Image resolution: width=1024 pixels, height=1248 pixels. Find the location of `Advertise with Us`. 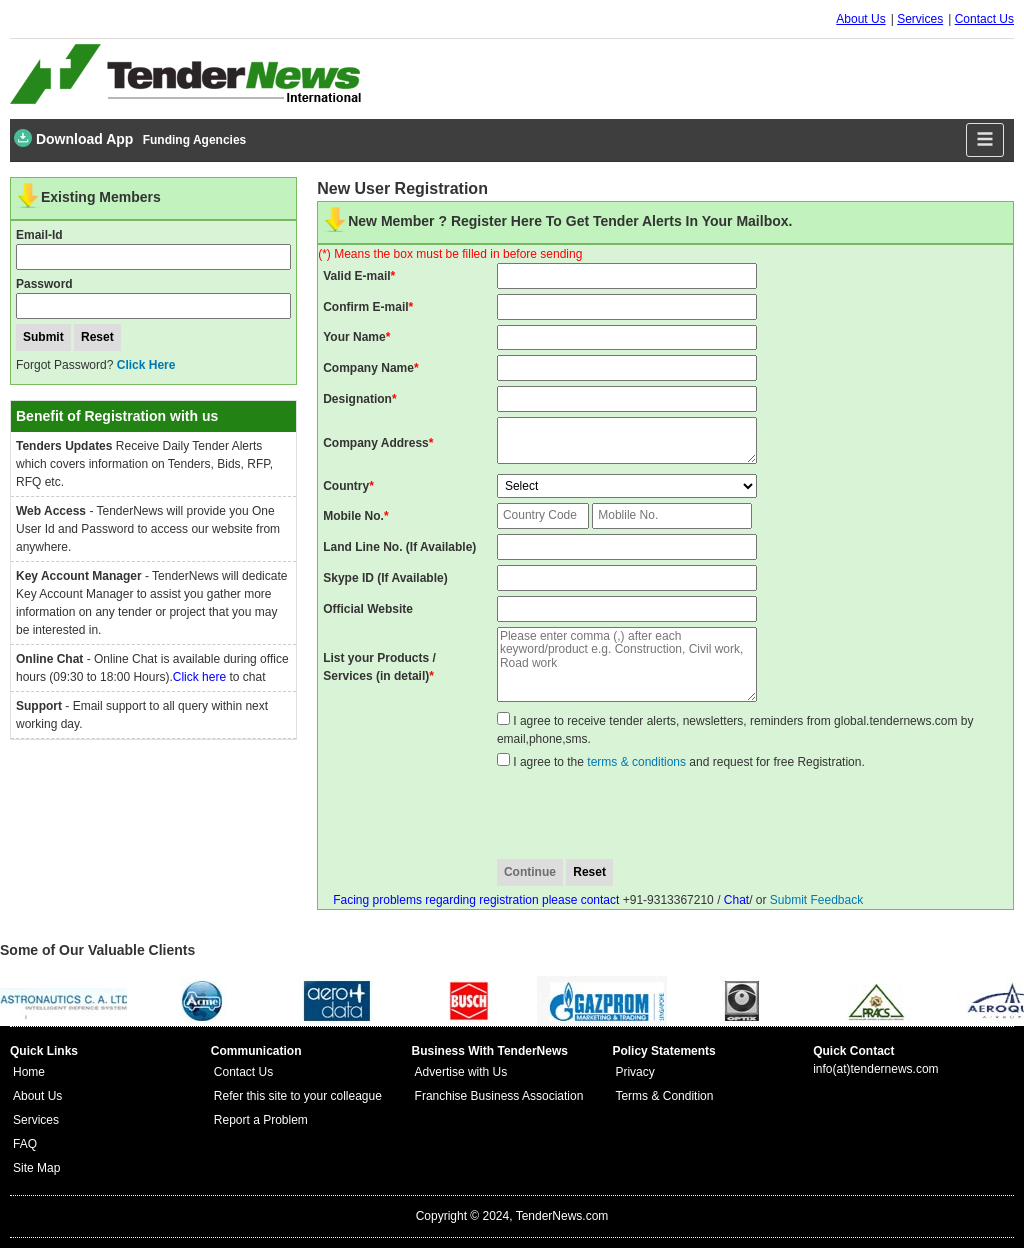

Advertise with Us is located at coordinates (461, 1072).